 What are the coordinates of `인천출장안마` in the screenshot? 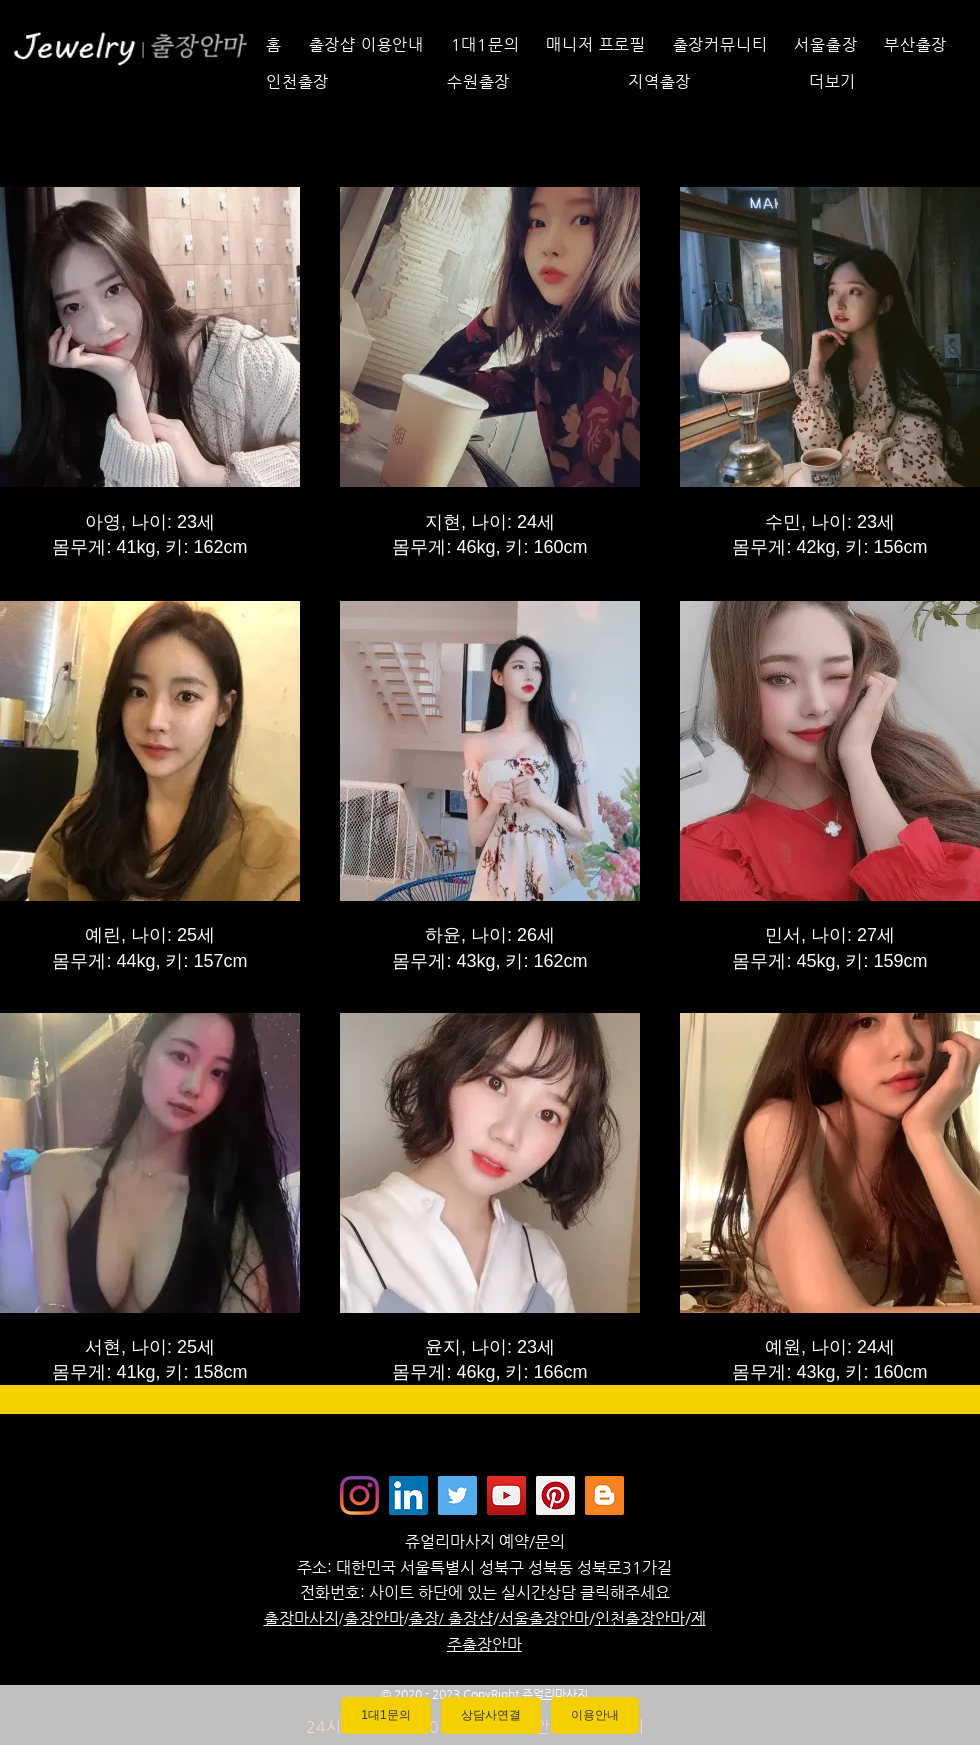 It's located at (640, 1618).